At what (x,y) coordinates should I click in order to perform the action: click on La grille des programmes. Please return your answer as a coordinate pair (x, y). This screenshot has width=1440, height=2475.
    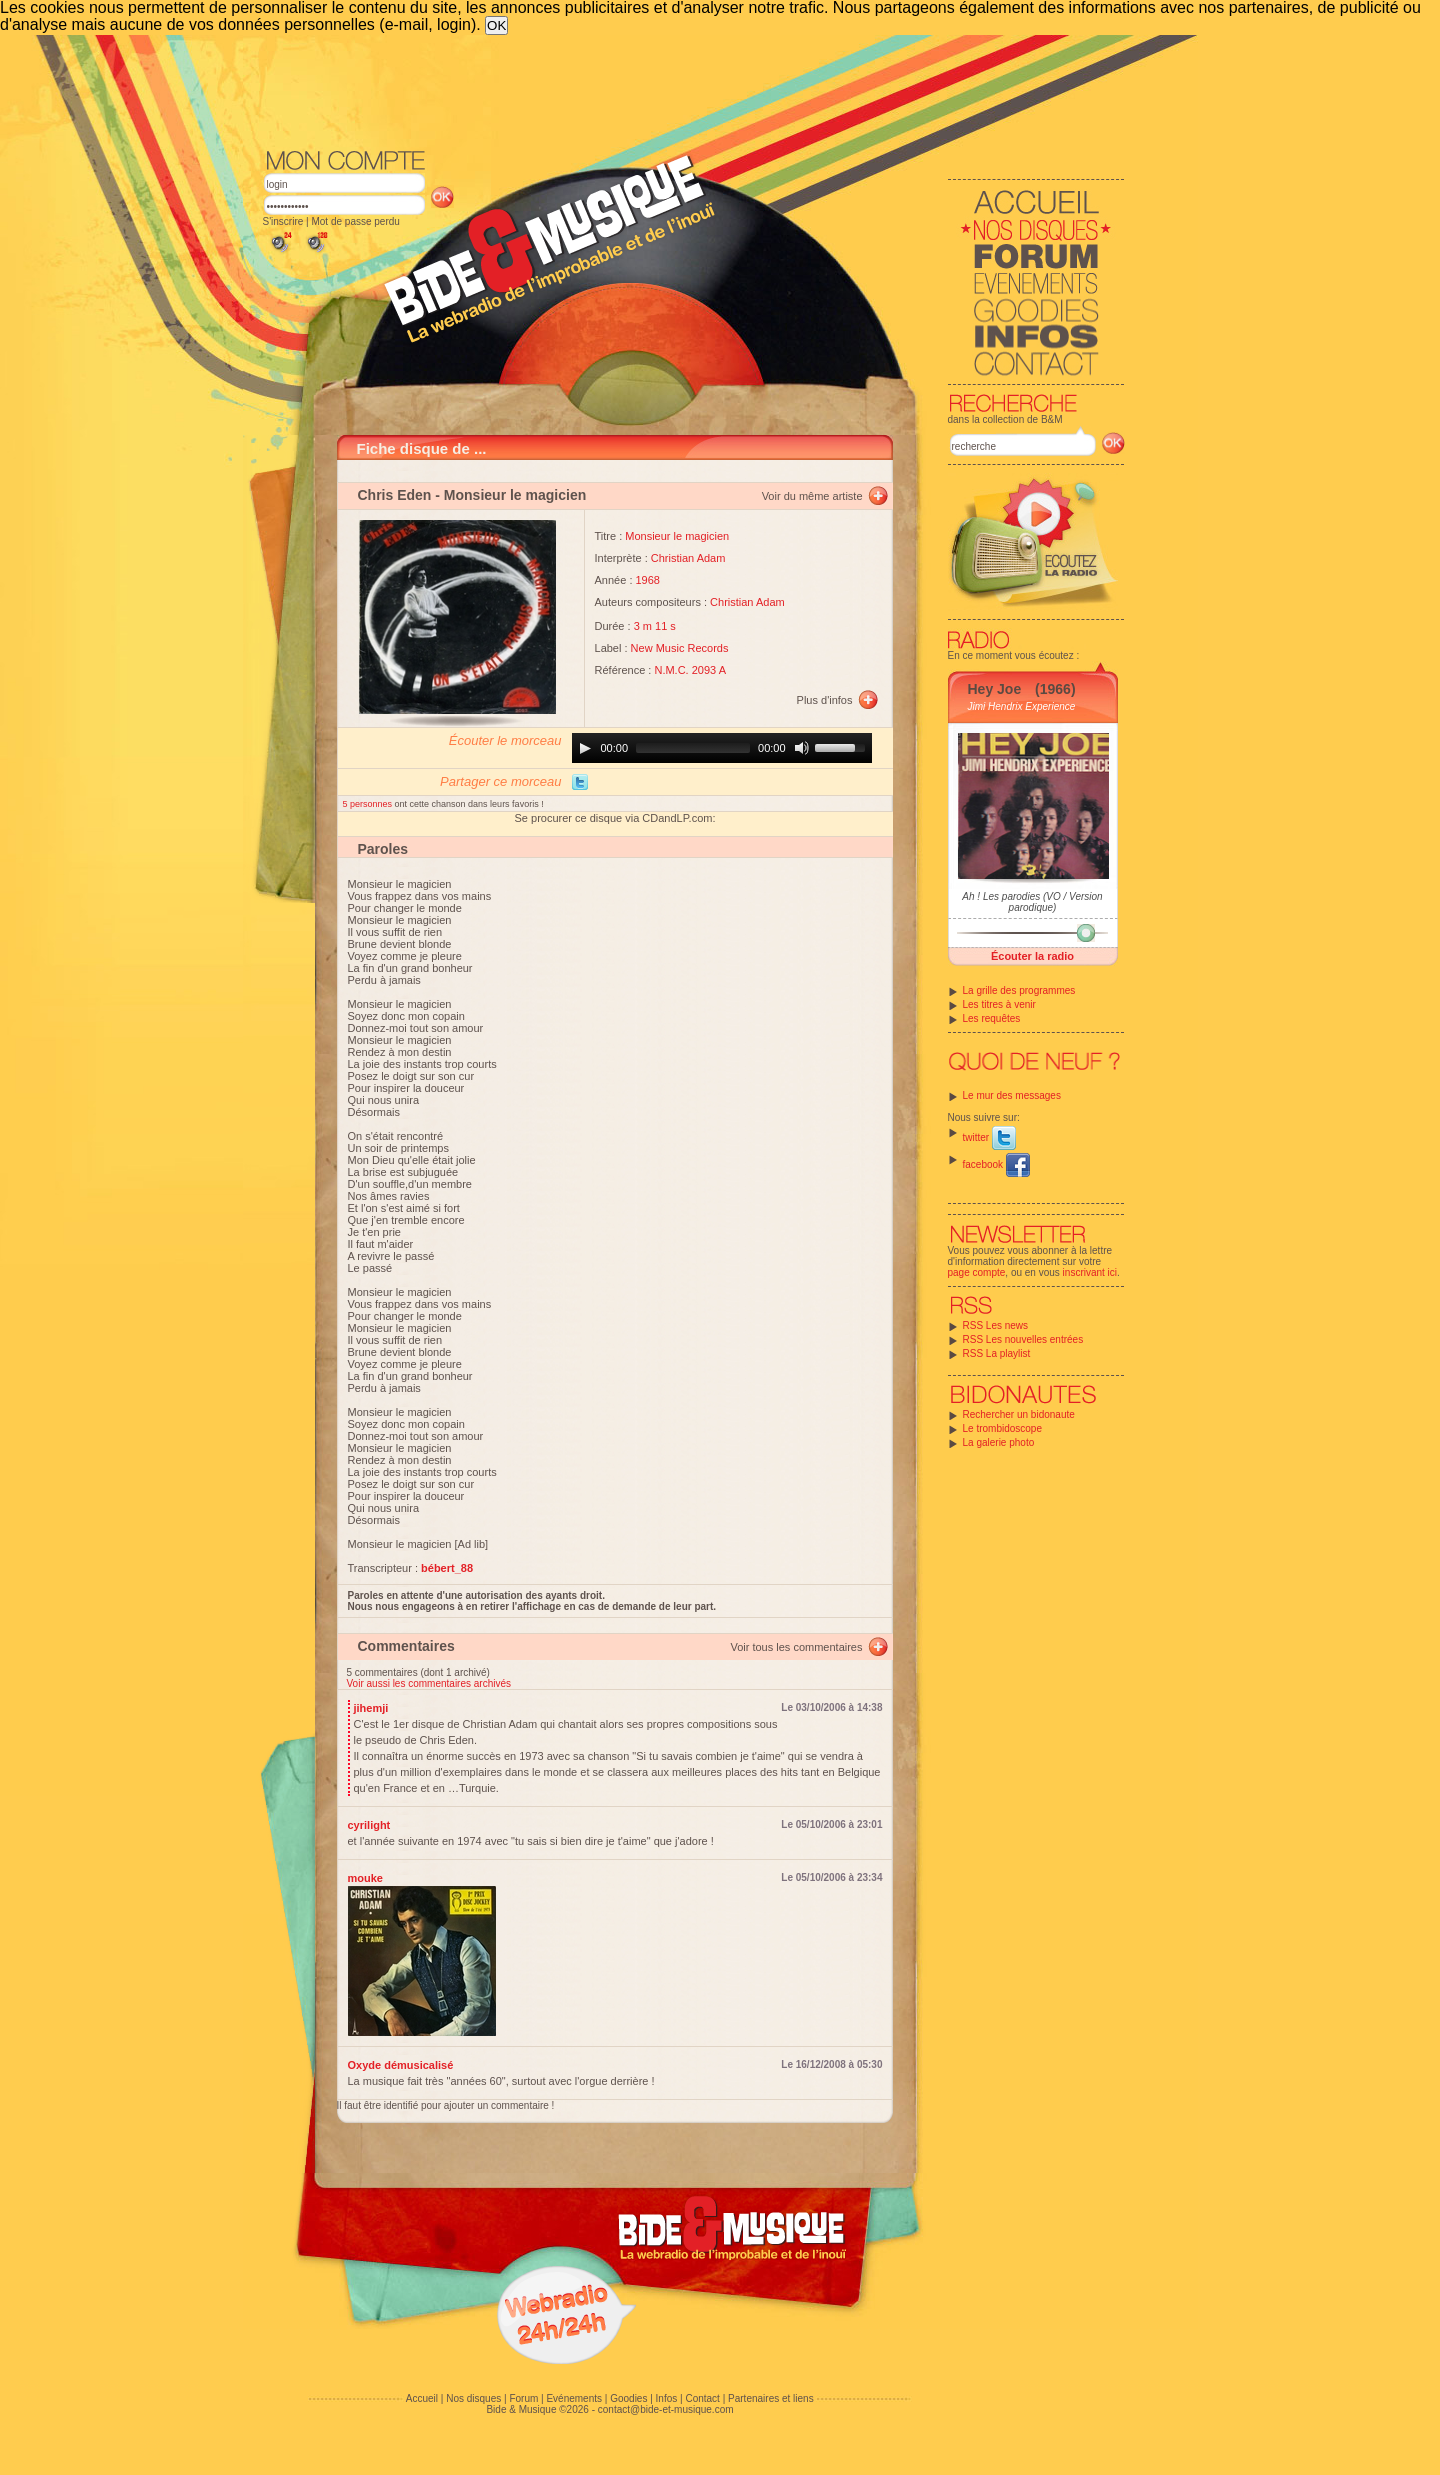
    Looking at the image, I should click on (1019, 990).